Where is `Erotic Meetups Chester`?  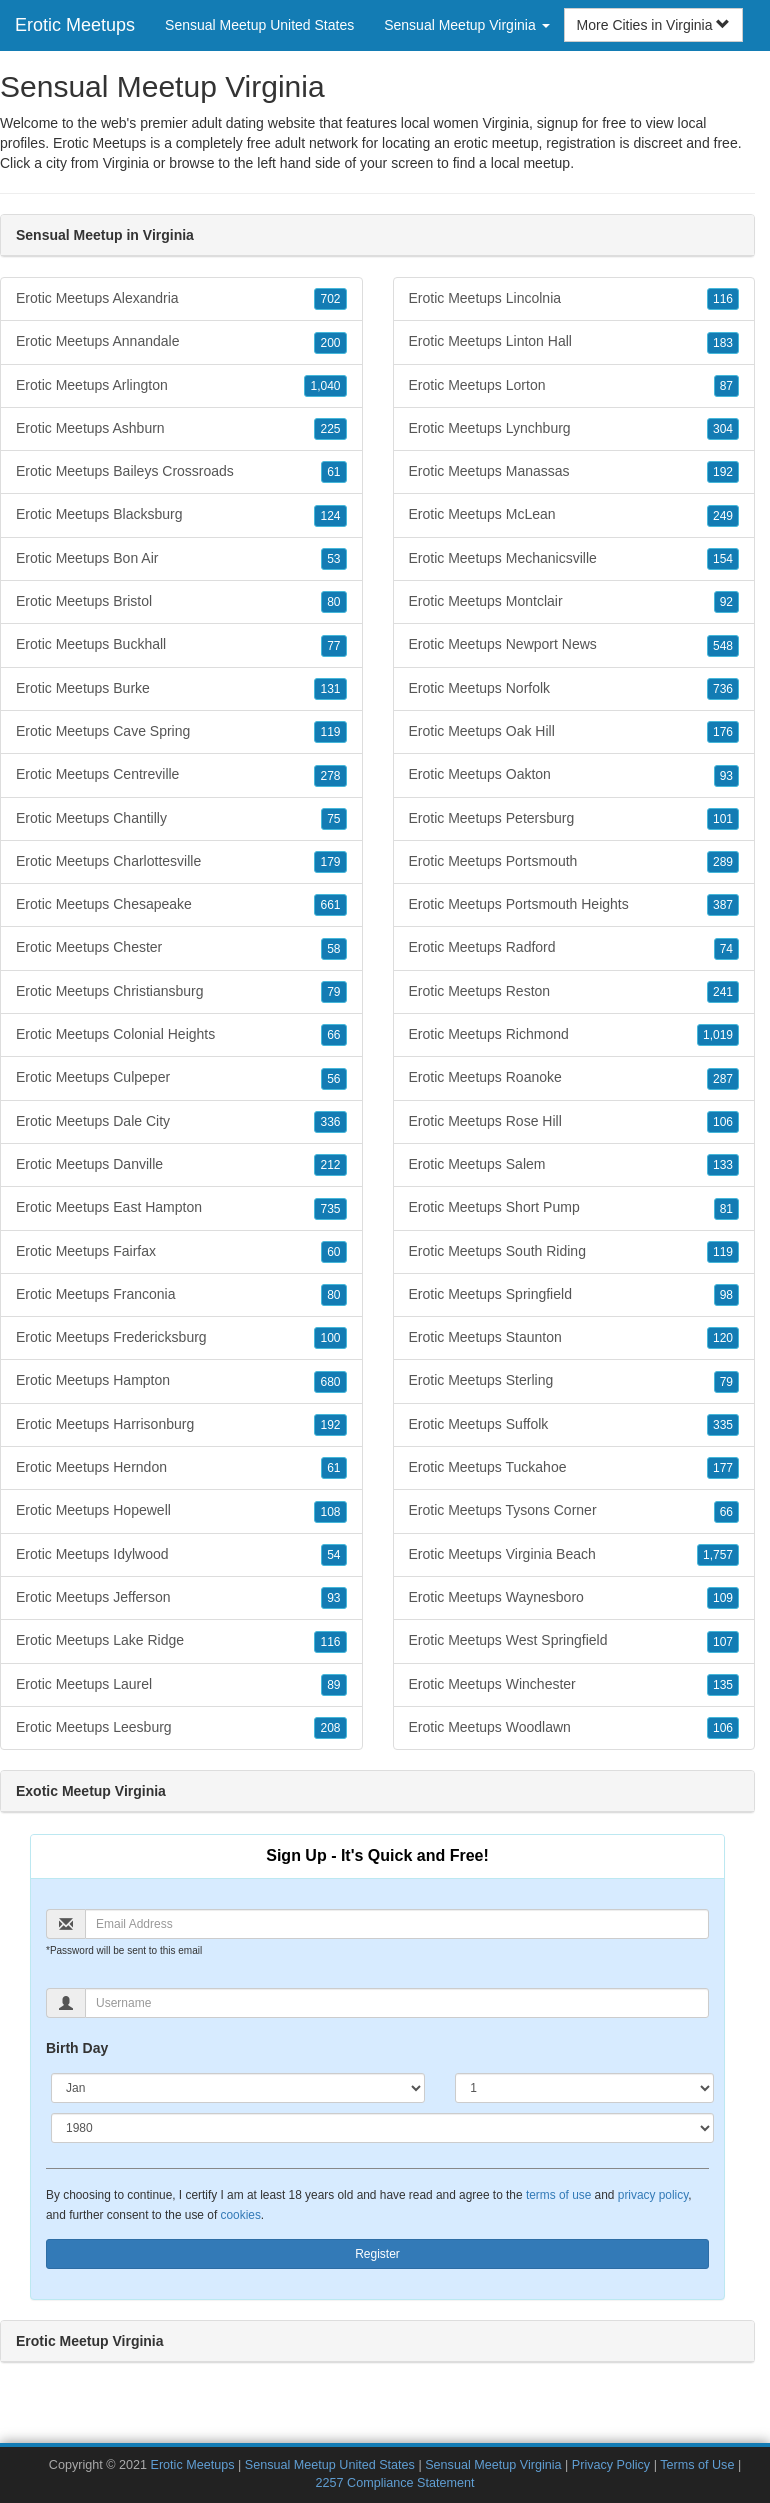
Erotic Meetups Chester is located at coordinates (181, 948).